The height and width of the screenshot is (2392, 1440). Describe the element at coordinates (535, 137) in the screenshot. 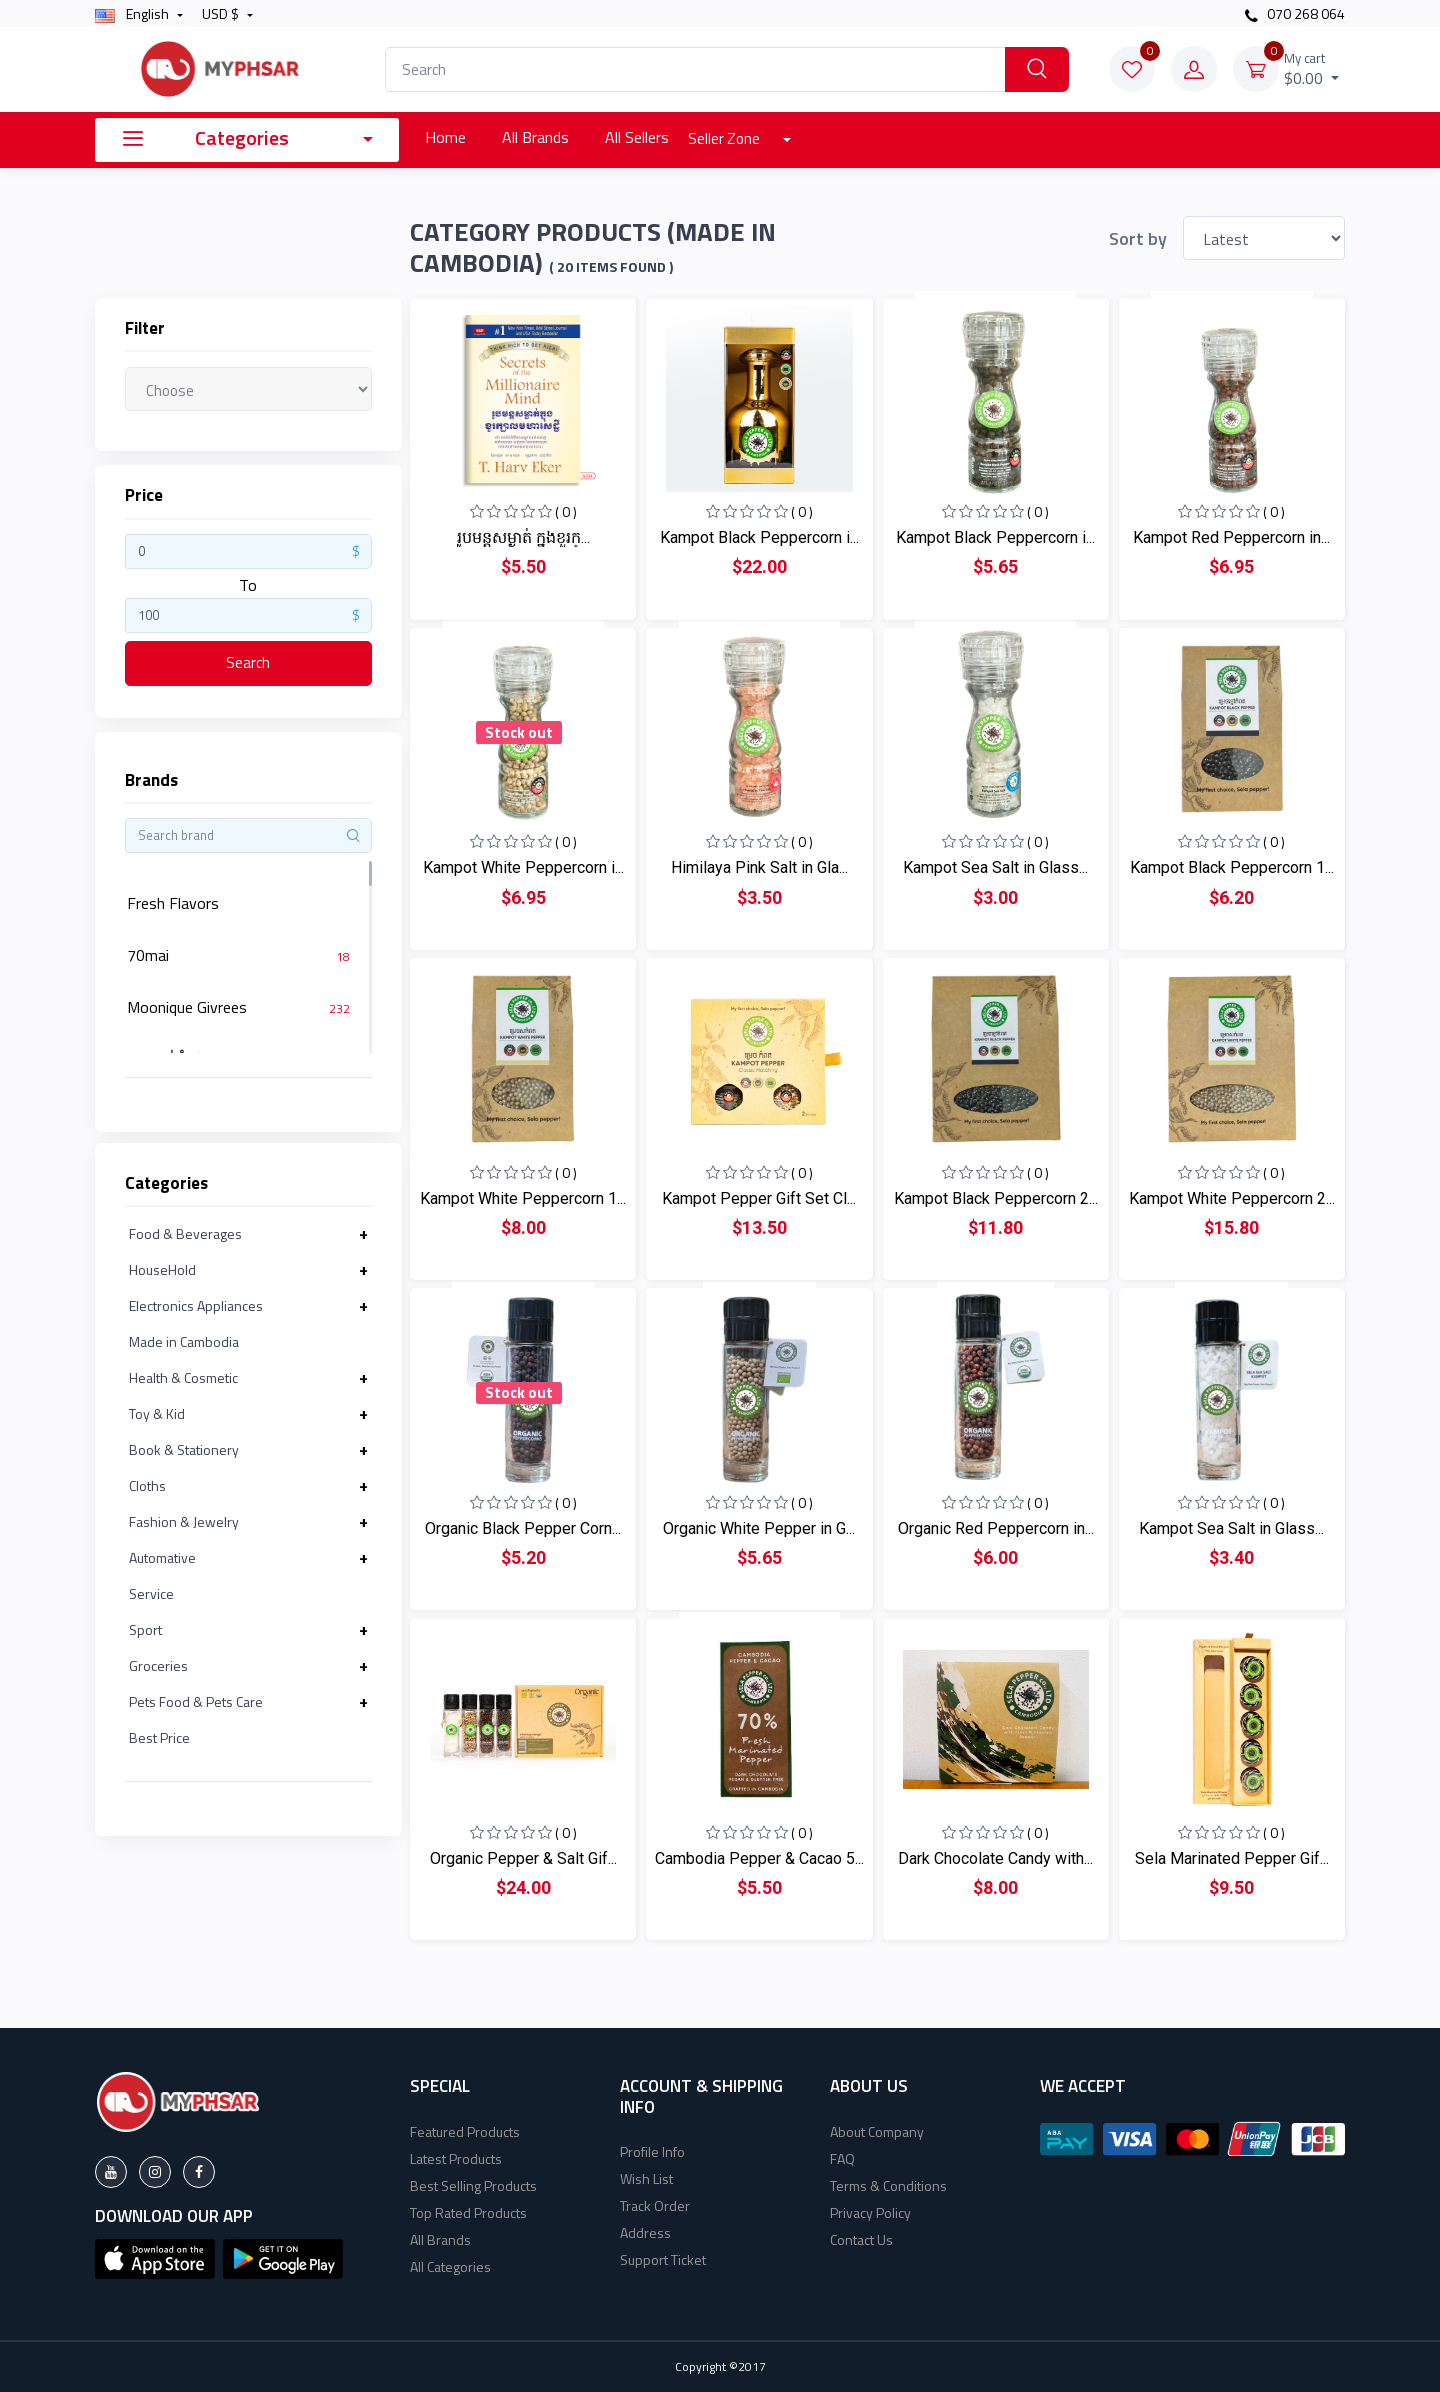

I see `All Brands` at that location.